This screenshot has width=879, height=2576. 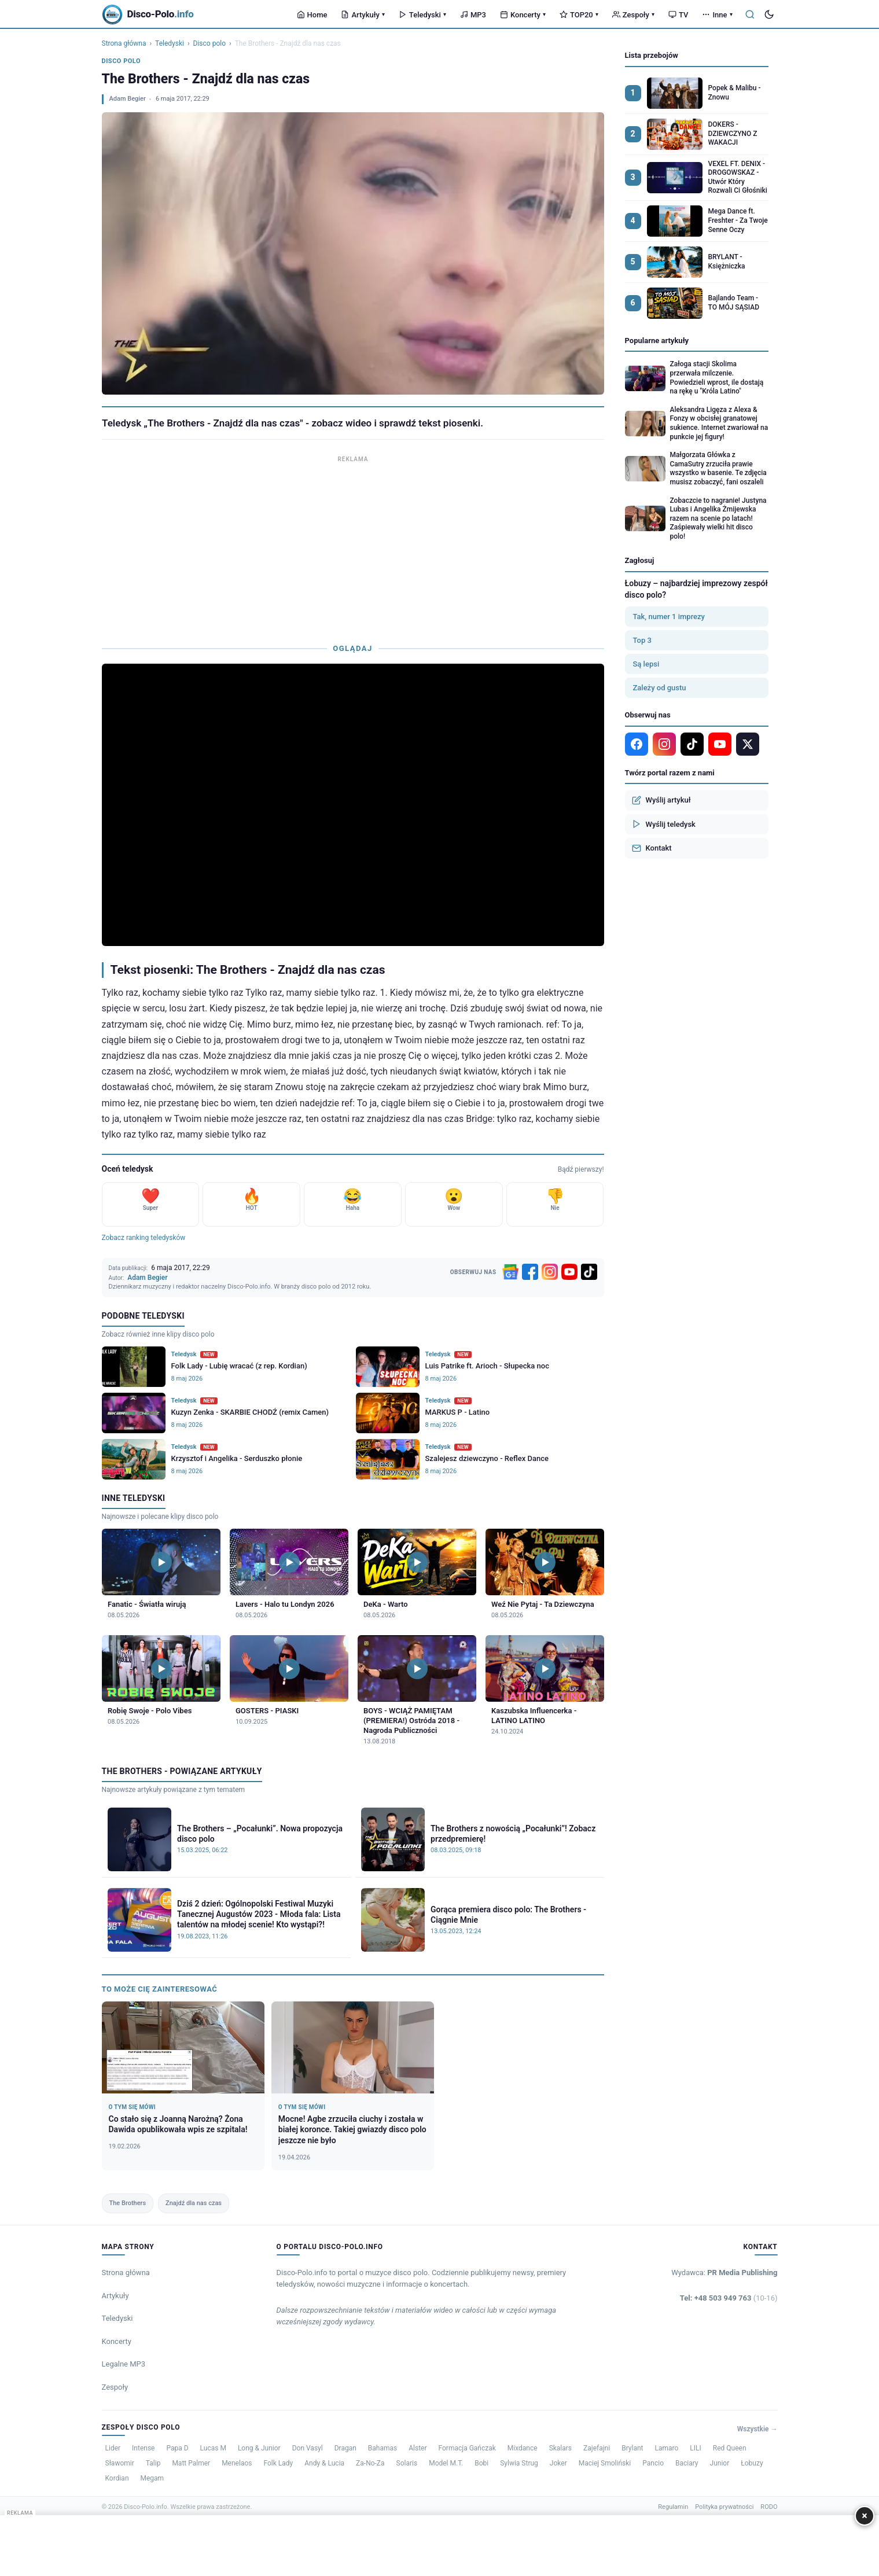 I want to click on Maciej Smoliński, so click(x=605, y=2463).